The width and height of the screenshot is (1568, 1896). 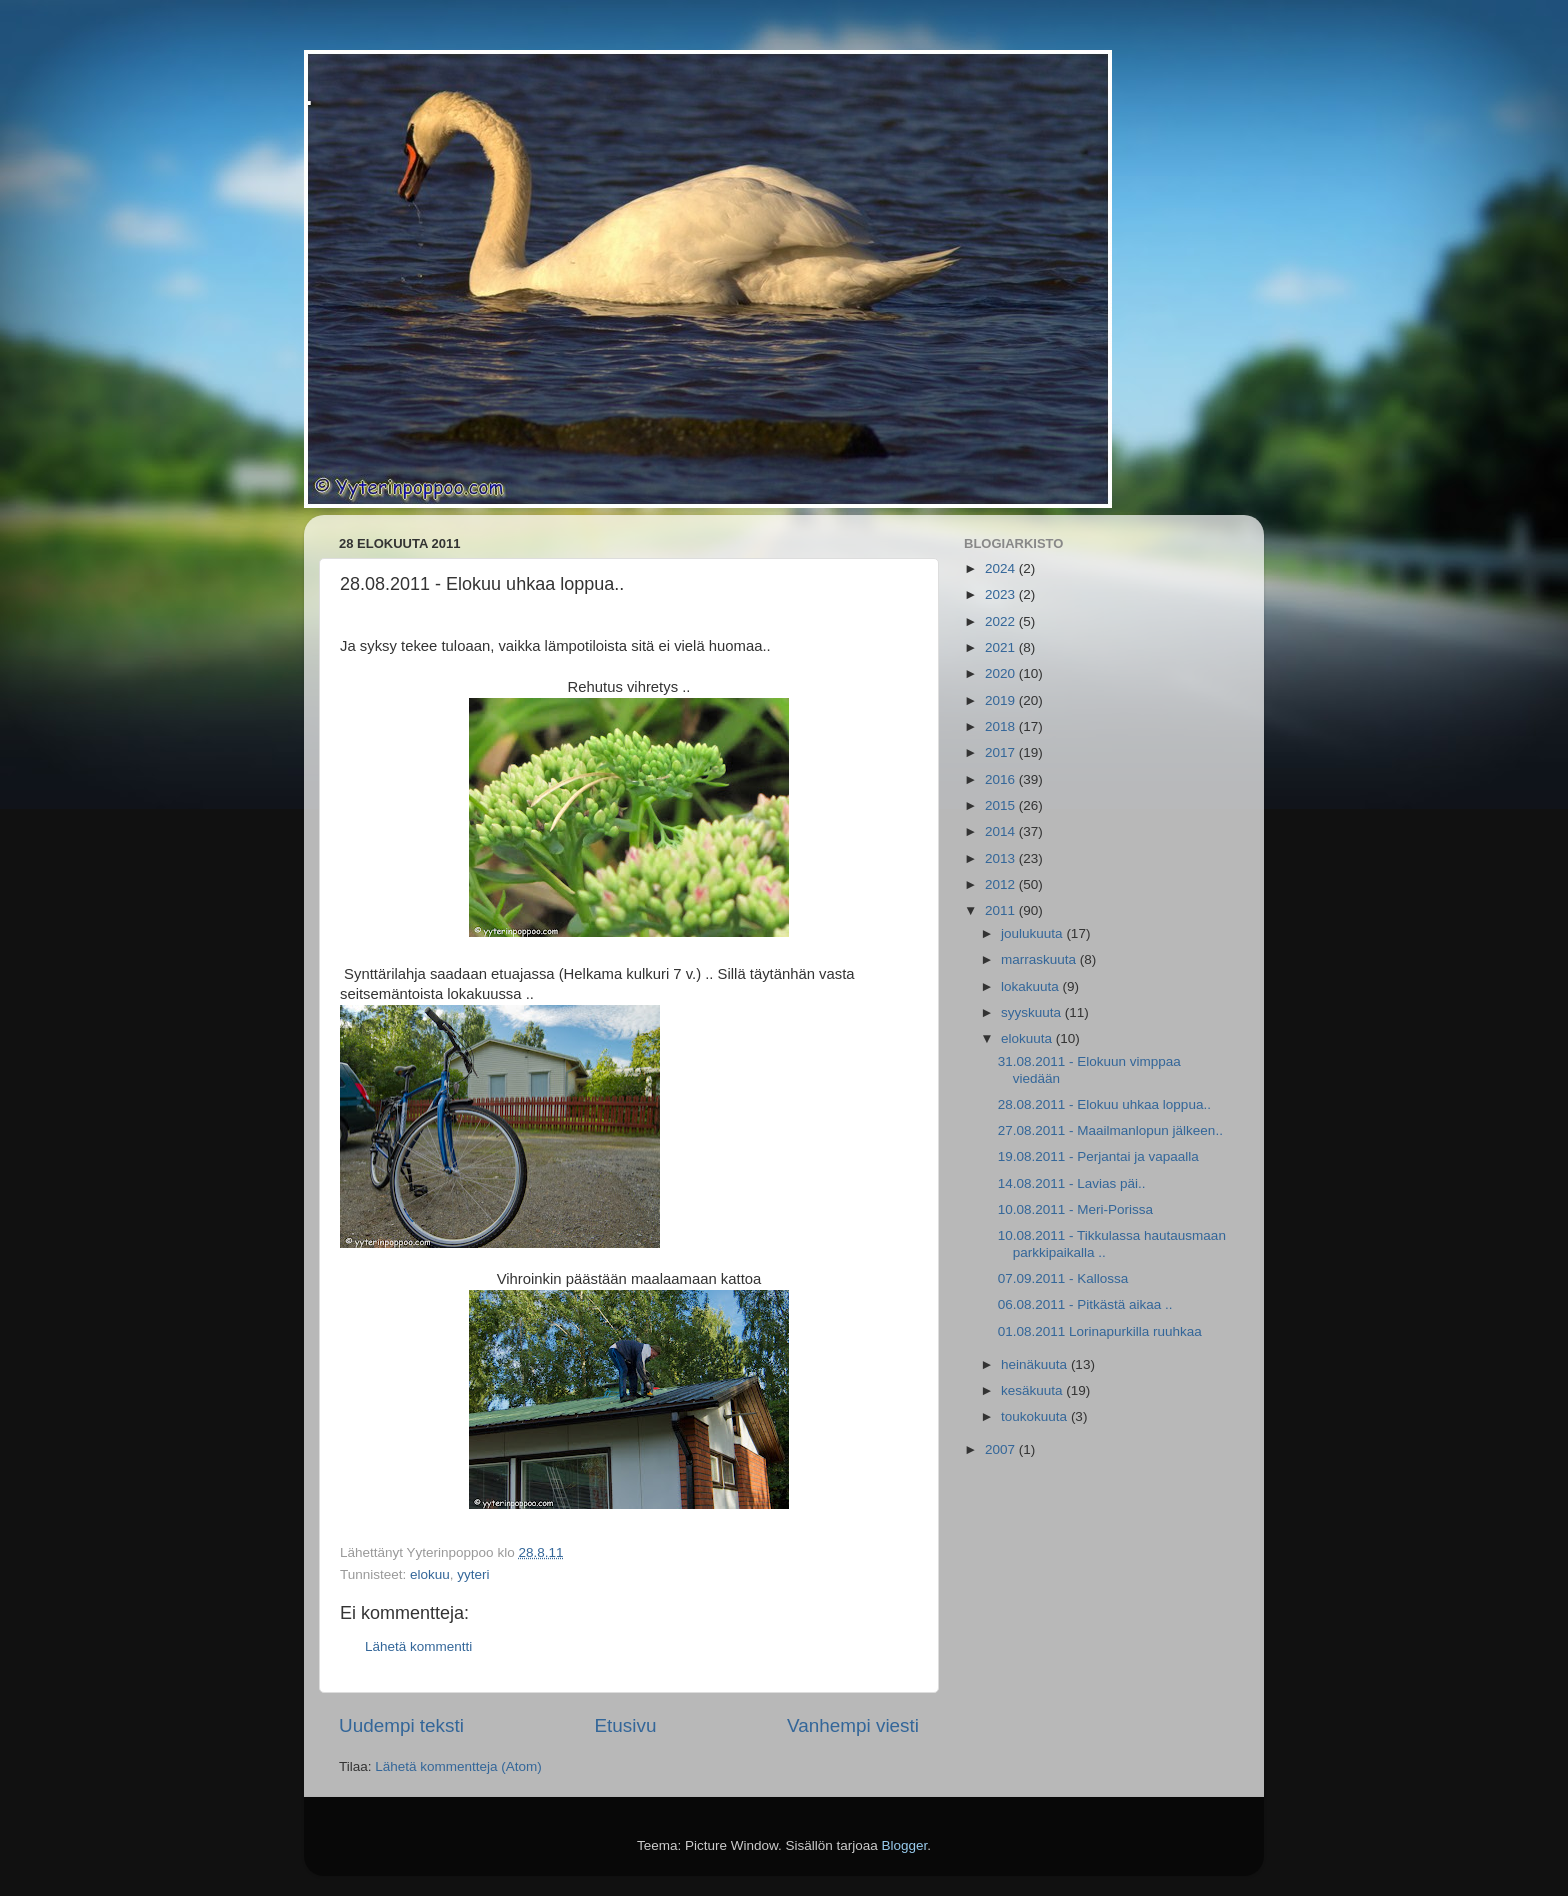 What do you see at coordinates (473, 1574) in the screenshot?
I see `yyteri` at bounding box center [473, 1574].